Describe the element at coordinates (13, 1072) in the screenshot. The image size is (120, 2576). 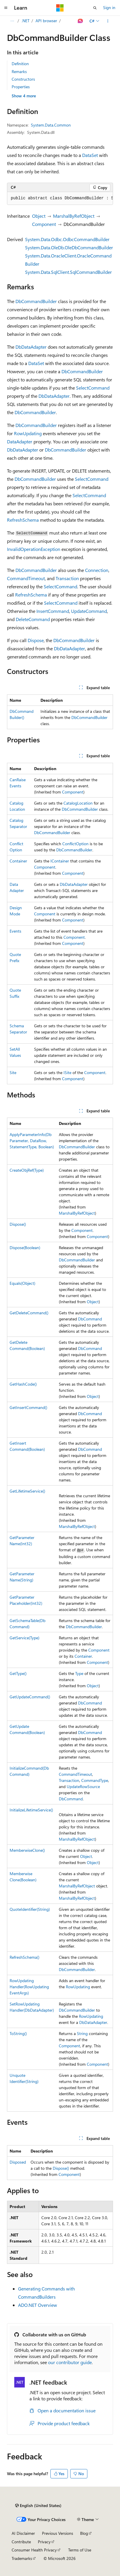
I see `Site` at that location.